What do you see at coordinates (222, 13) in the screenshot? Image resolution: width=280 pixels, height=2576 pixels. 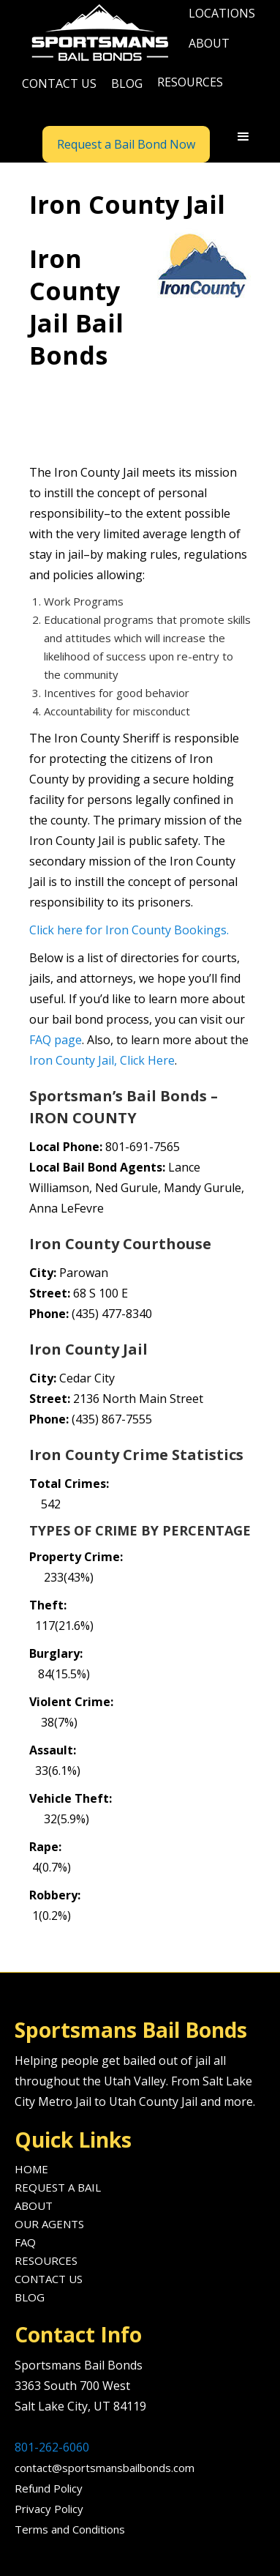 I see `locations` at bounding box center [222, 13].